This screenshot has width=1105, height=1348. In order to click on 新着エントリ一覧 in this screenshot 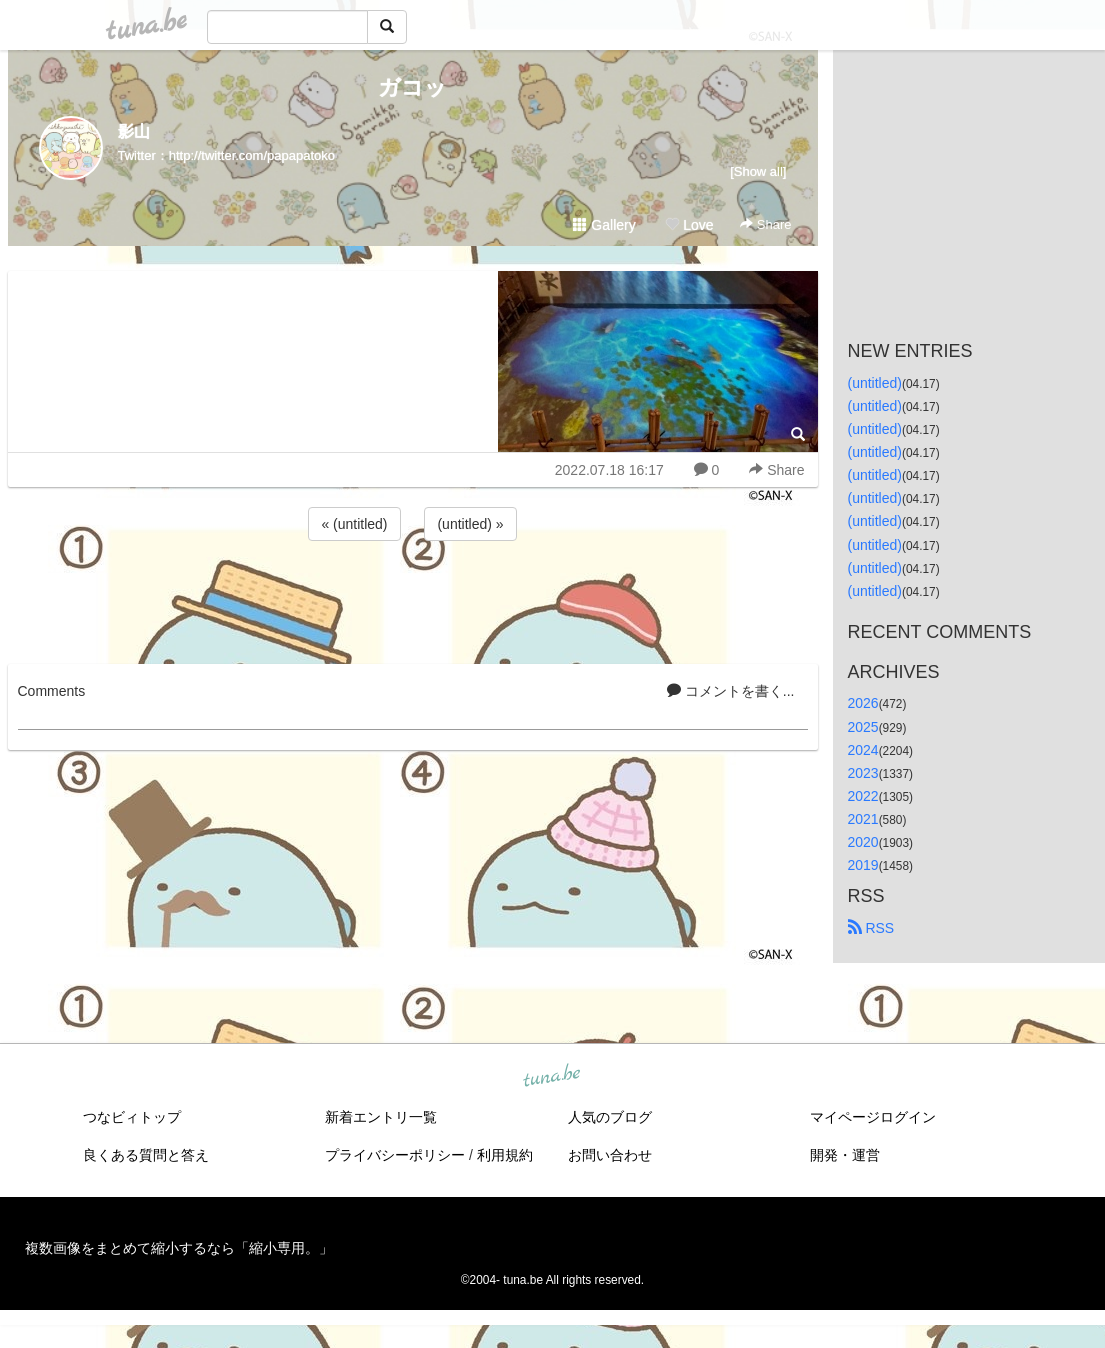, I will do `click(381, 1117)`.